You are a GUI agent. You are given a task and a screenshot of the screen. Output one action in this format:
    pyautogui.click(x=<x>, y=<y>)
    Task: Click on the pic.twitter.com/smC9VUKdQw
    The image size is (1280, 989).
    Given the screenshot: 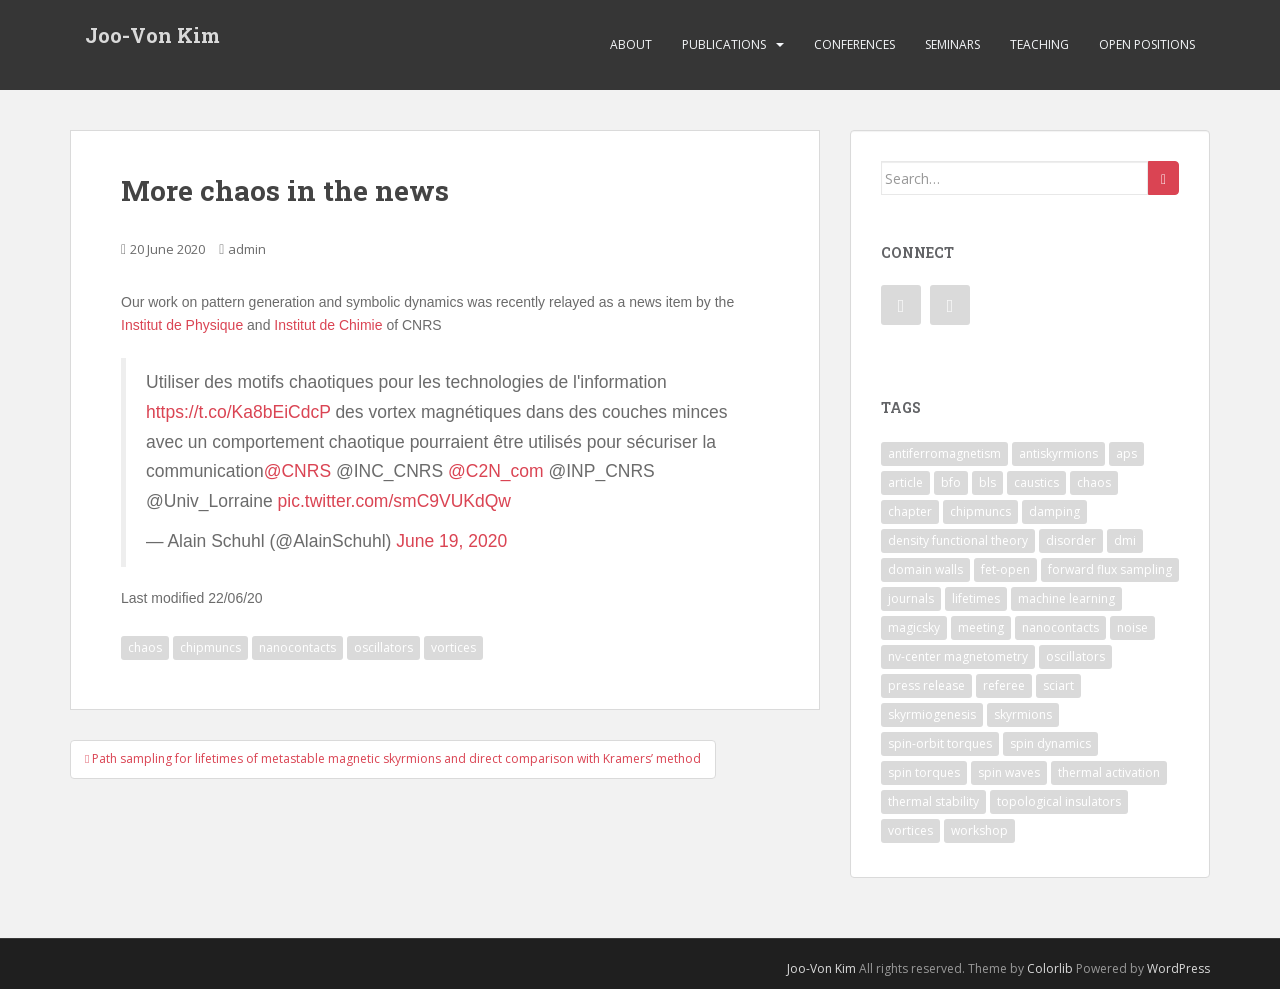 What is the action you would take?
    pyautogui.click(x=394, y=501)
    